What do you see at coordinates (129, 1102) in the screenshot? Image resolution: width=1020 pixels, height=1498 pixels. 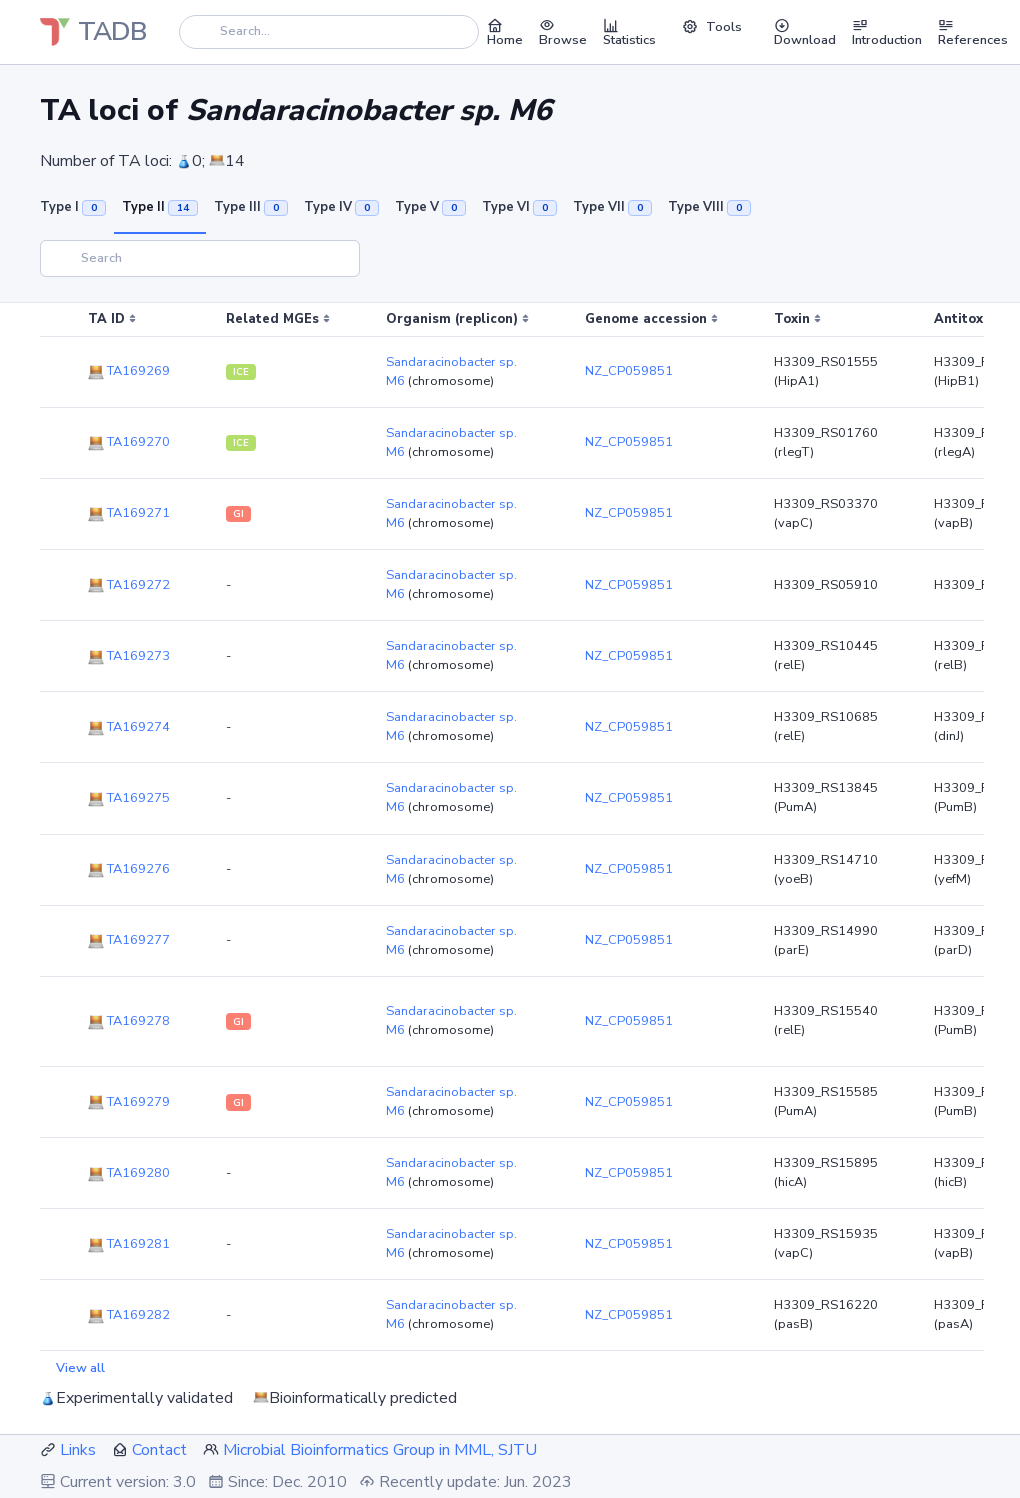 I see `TA169279` at bounding box center [129, 1102].